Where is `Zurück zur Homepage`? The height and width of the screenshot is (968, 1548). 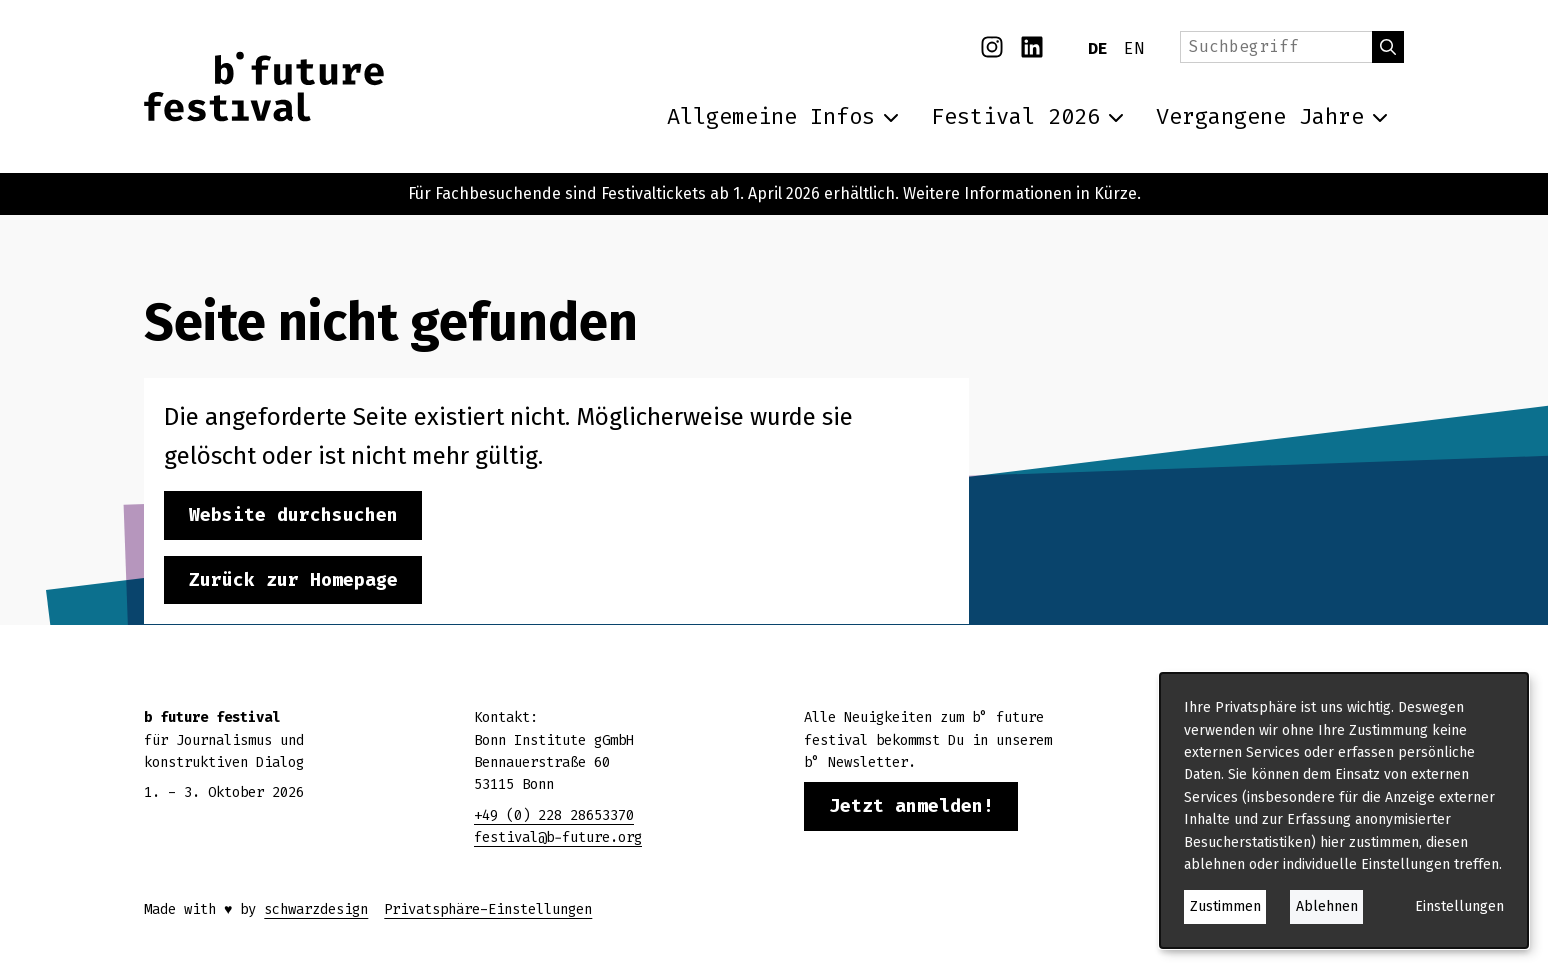 Zurück zur Homepage is located at coordinates (293, 580).